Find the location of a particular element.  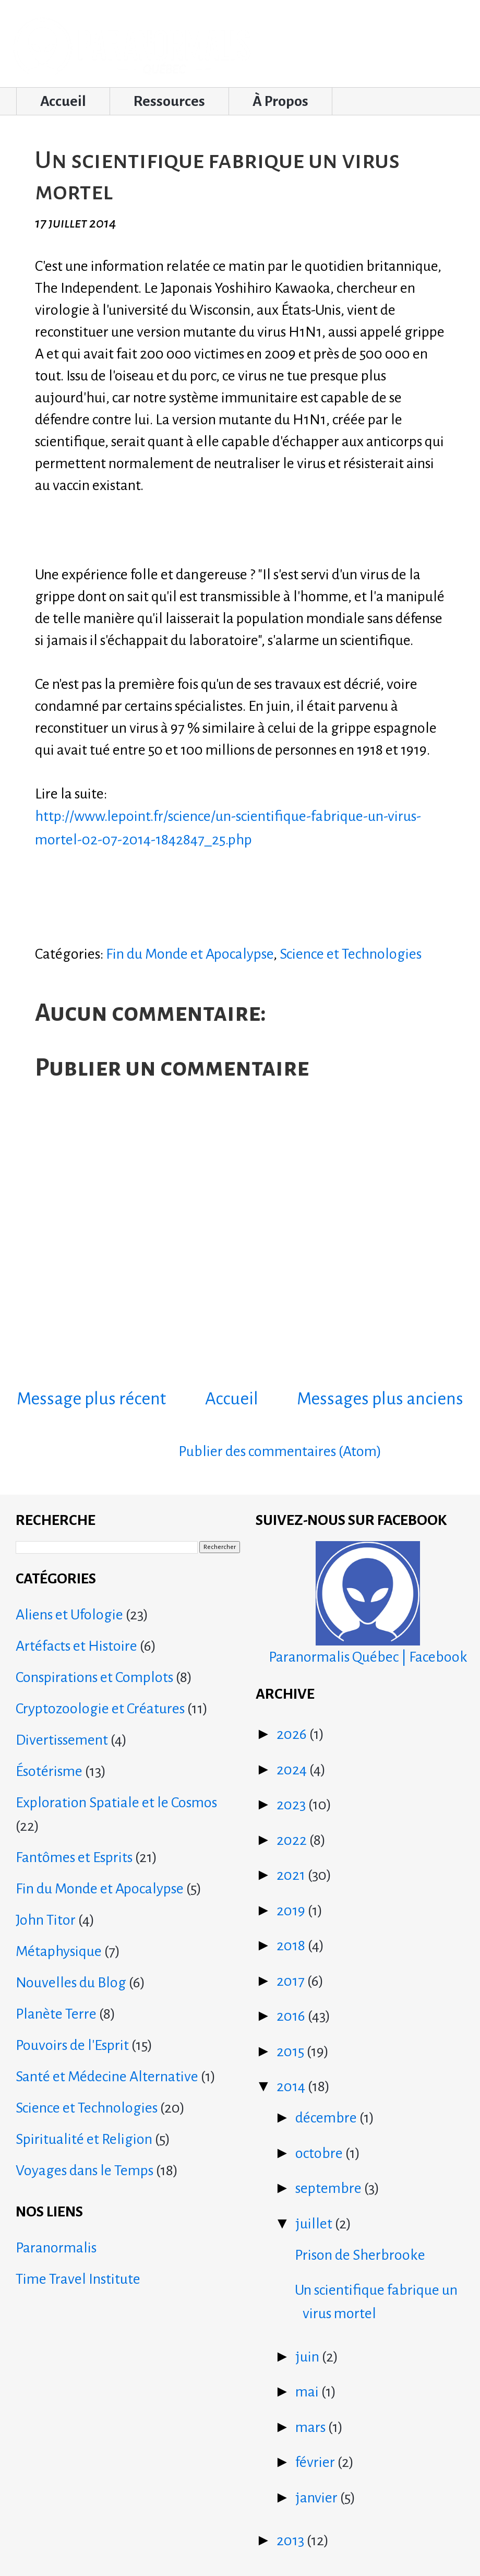

Paranormalis Québec | Facebook is located at coordinates (368, 1603).